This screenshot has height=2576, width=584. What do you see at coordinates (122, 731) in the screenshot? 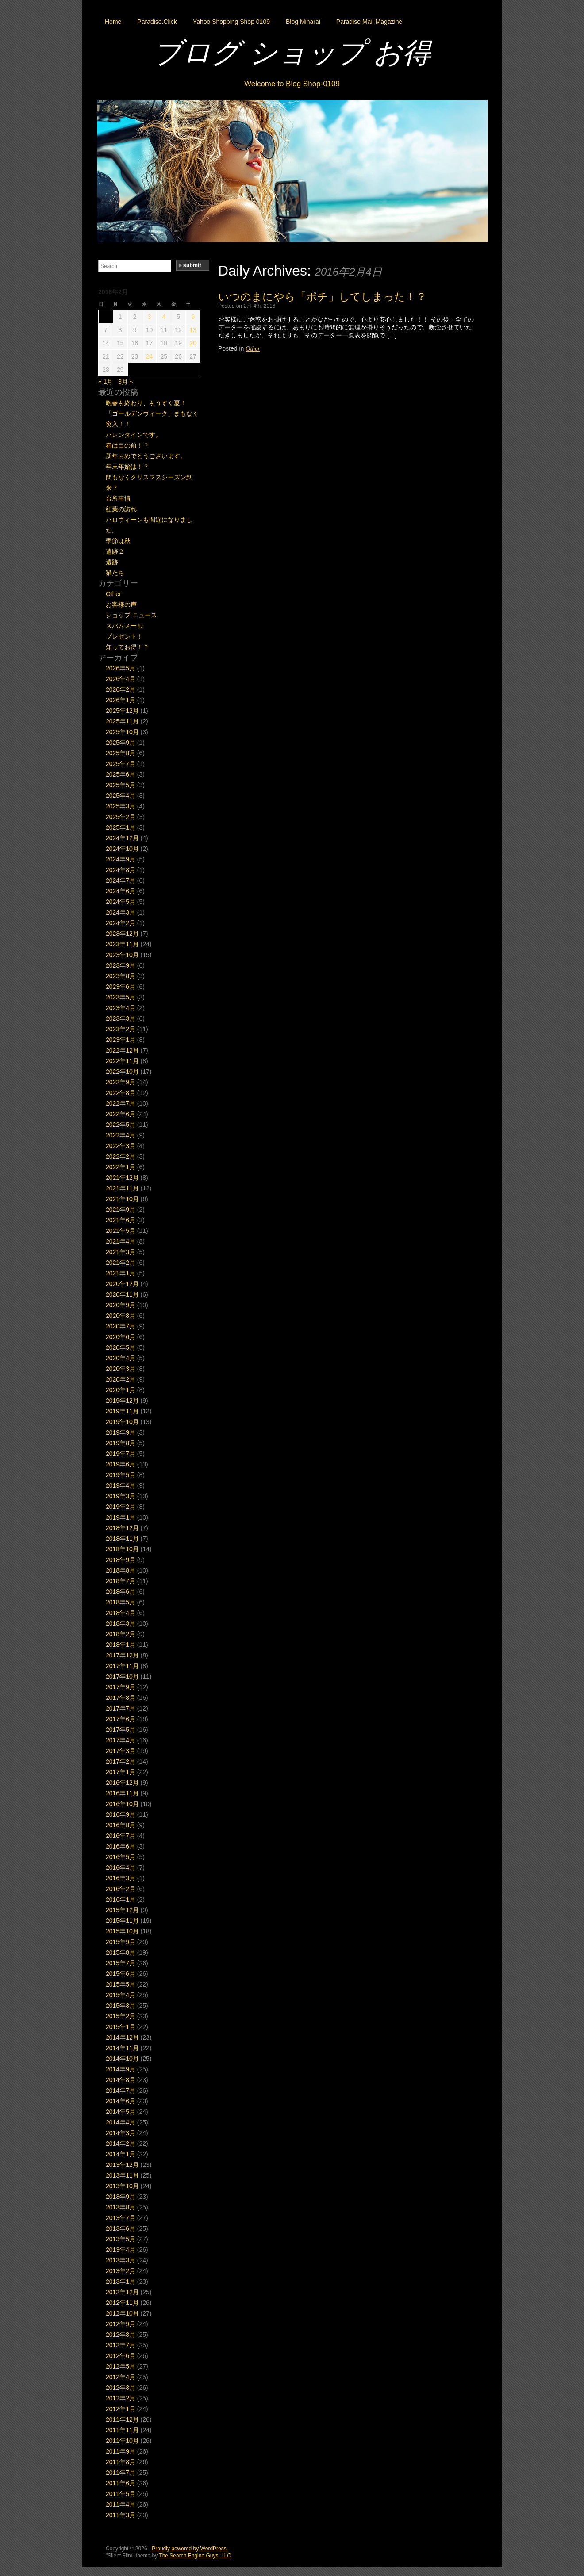
I see `2025年10月` at bounding box center [122, 731].